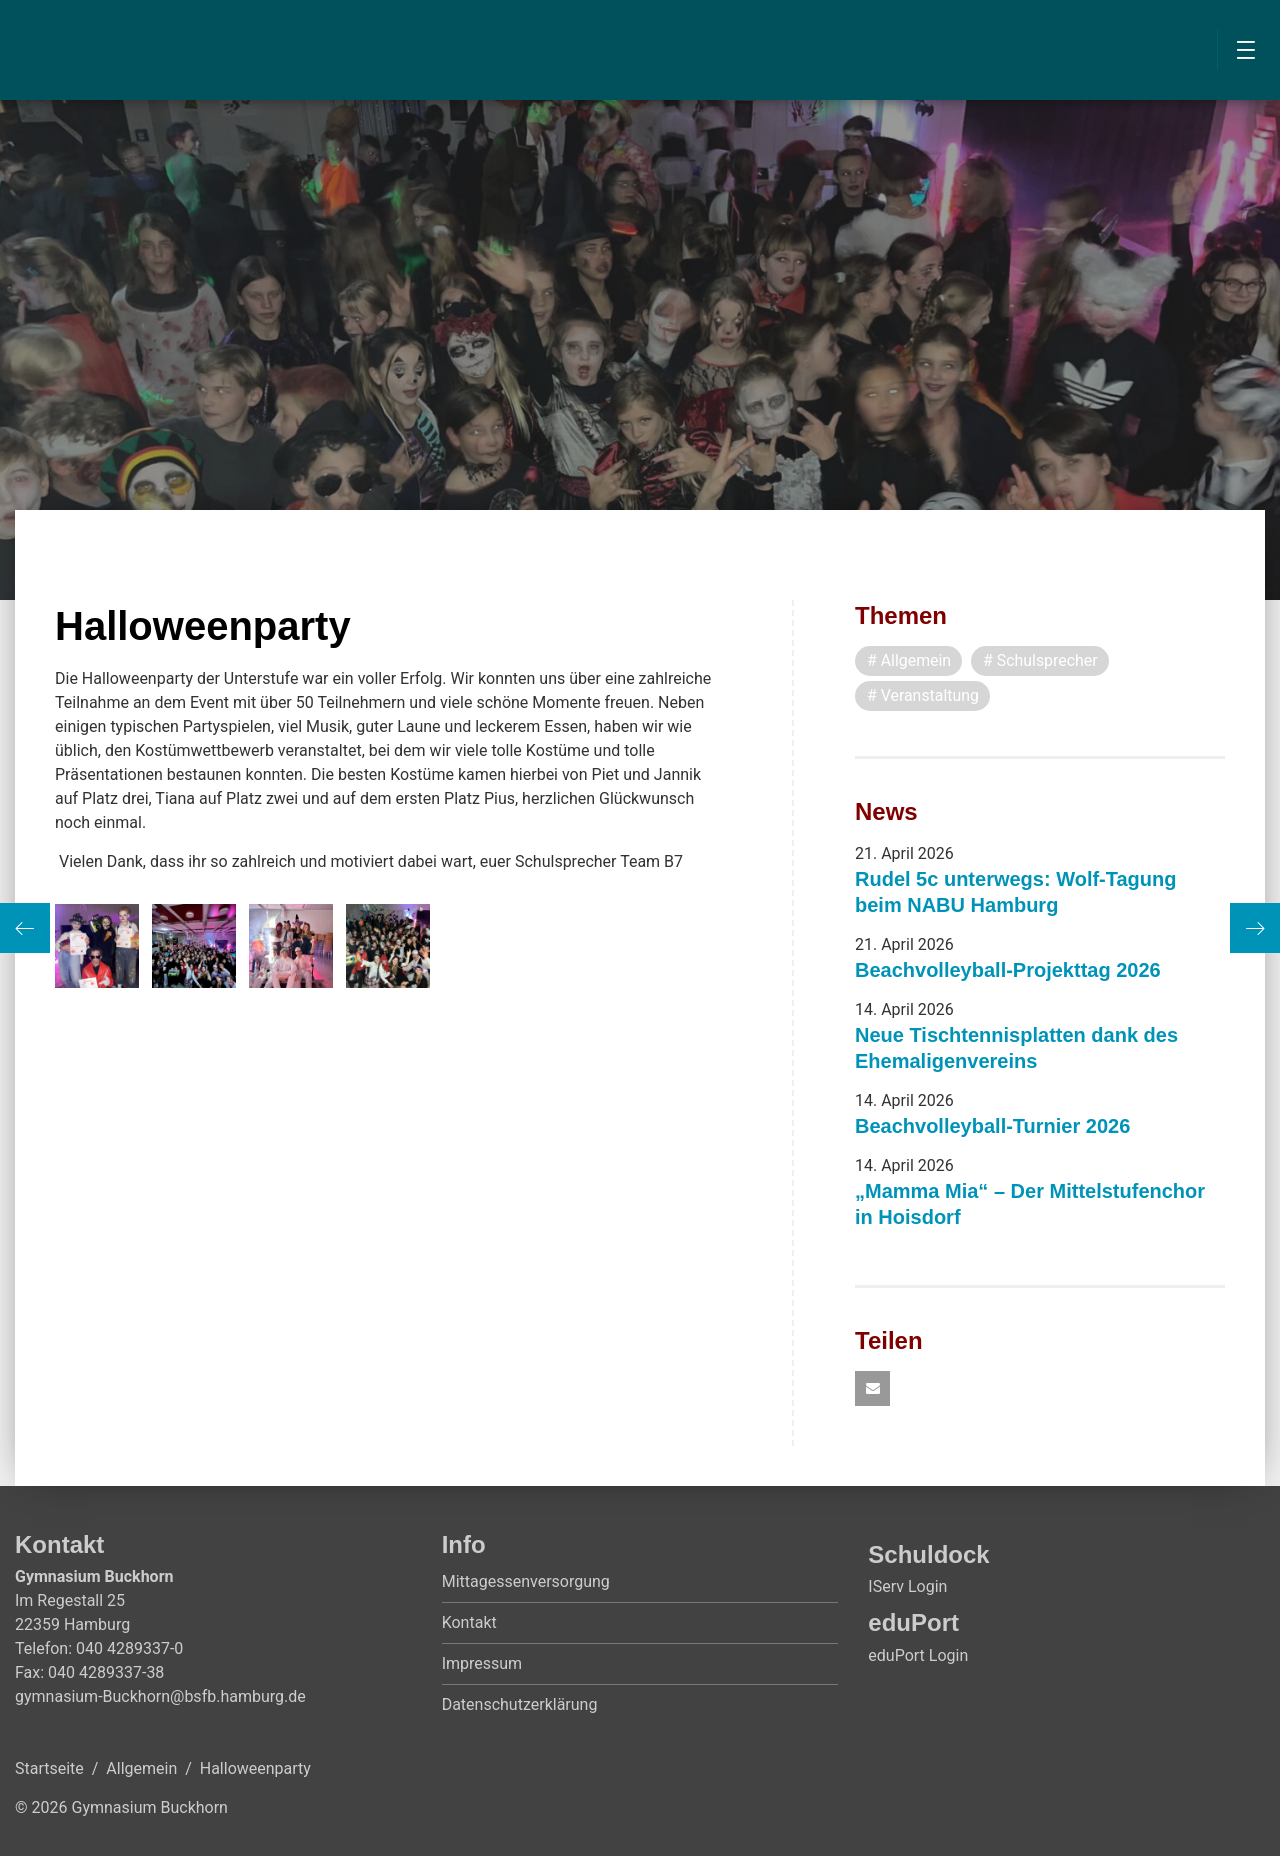 Image resolution: width=1280 pixels, height=1856 pixels. I want to click on Kontakt, so click(469, 1623).